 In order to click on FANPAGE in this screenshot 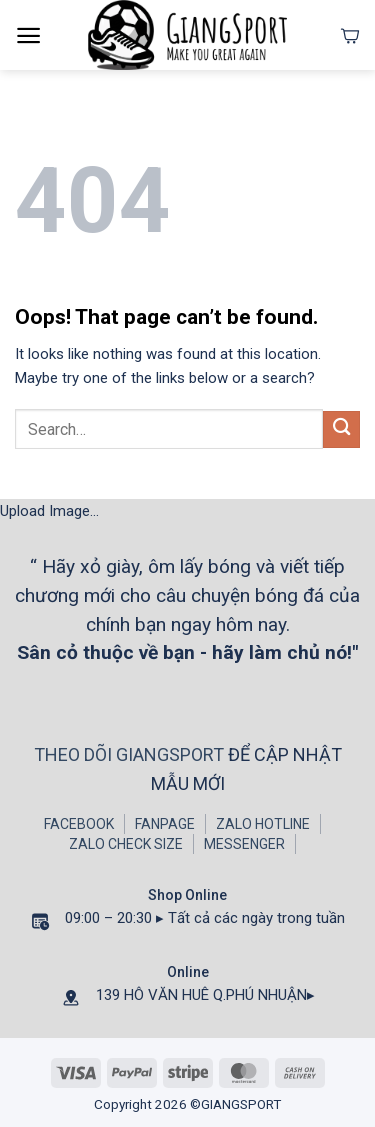, I will do `click(165, 824)`.